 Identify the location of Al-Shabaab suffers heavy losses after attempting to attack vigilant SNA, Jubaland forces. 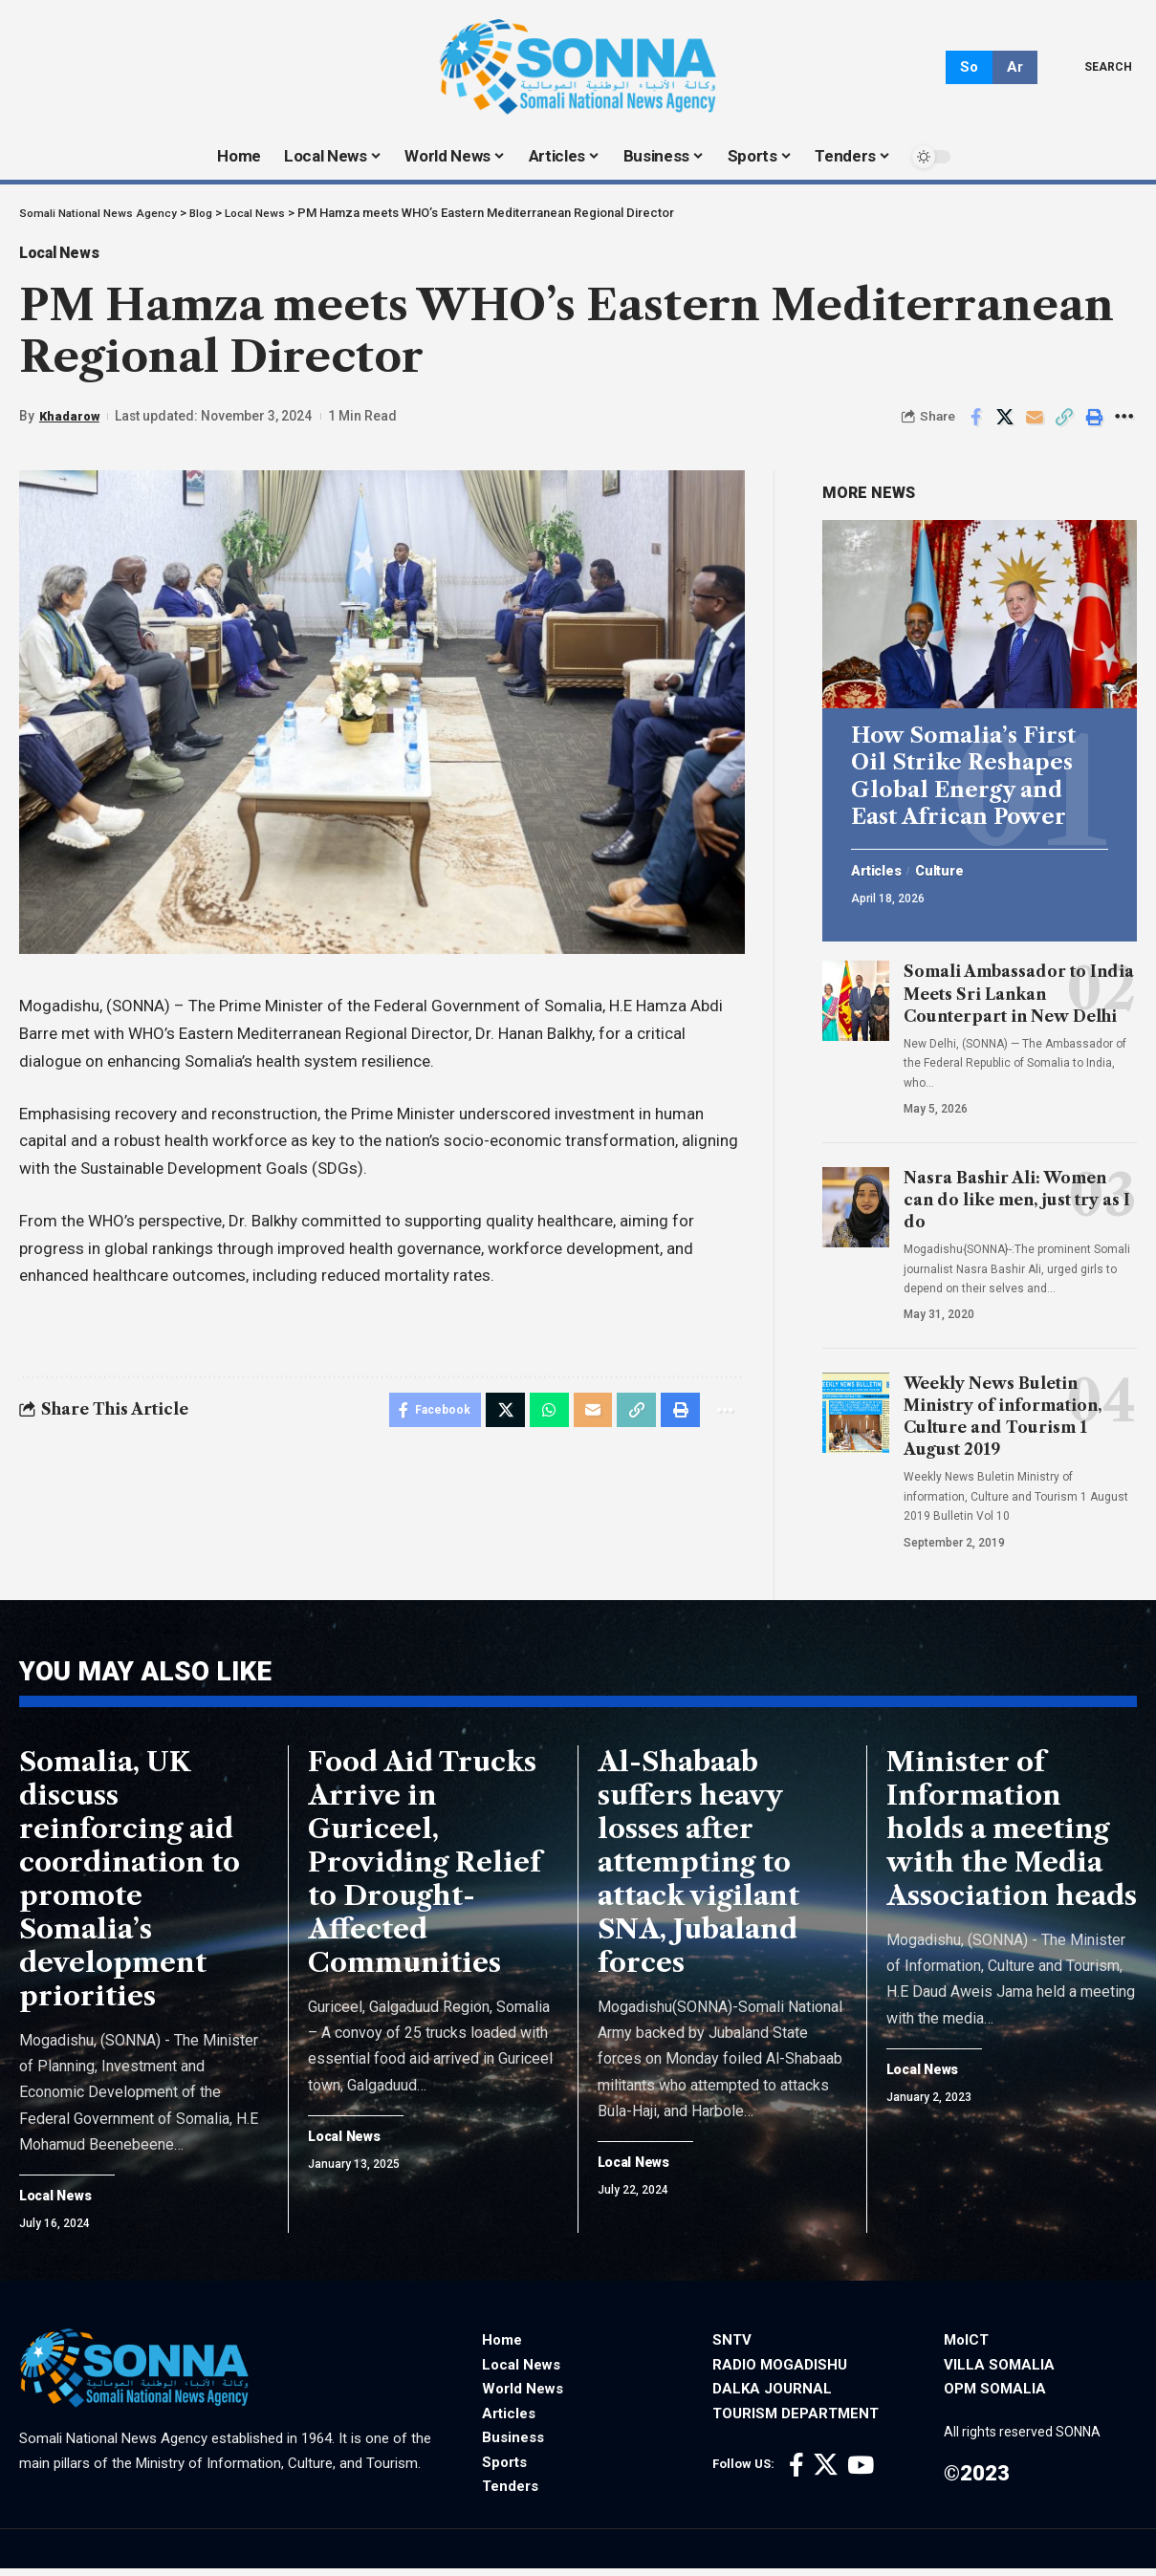
(698, 1868).